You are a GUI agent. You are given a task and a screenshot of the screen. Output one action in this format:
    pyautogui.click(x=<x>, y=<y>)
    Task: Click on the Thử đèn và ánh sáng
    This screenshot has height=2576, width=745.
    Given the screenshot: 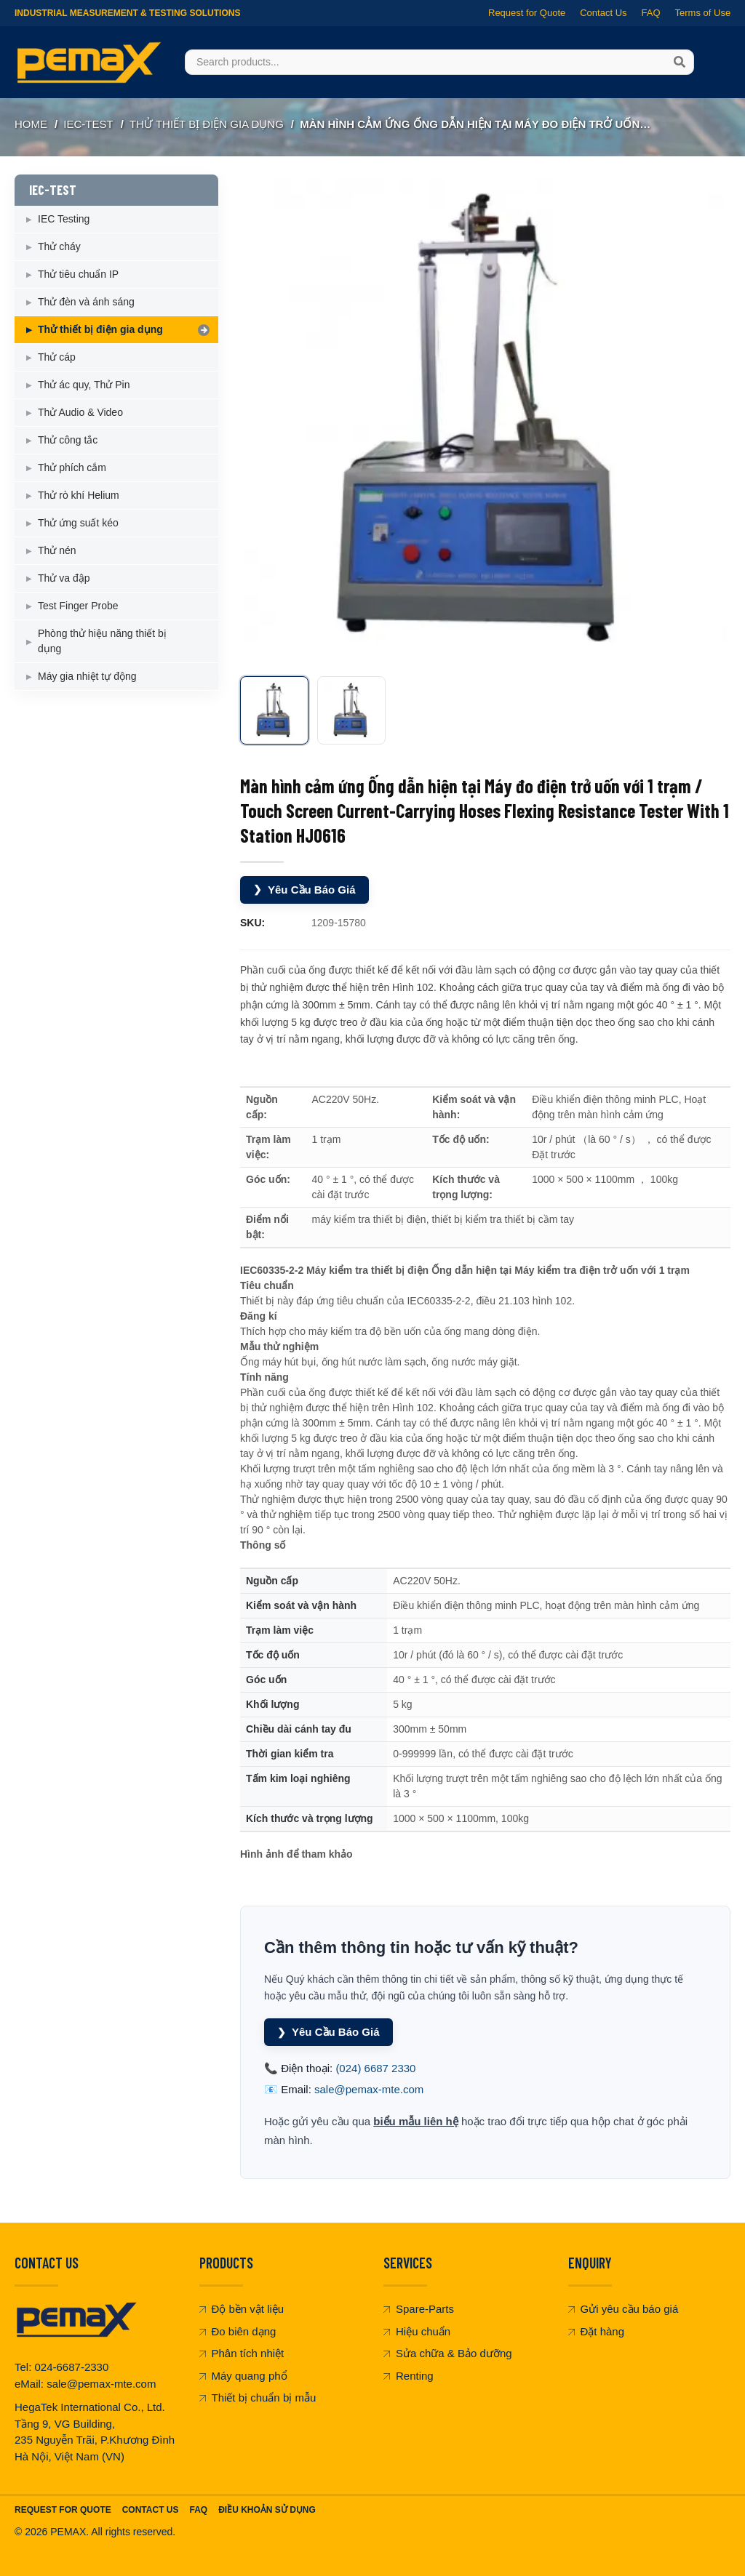 What is the action you would take?
    pyautogui.click(x=86, y=302)
    